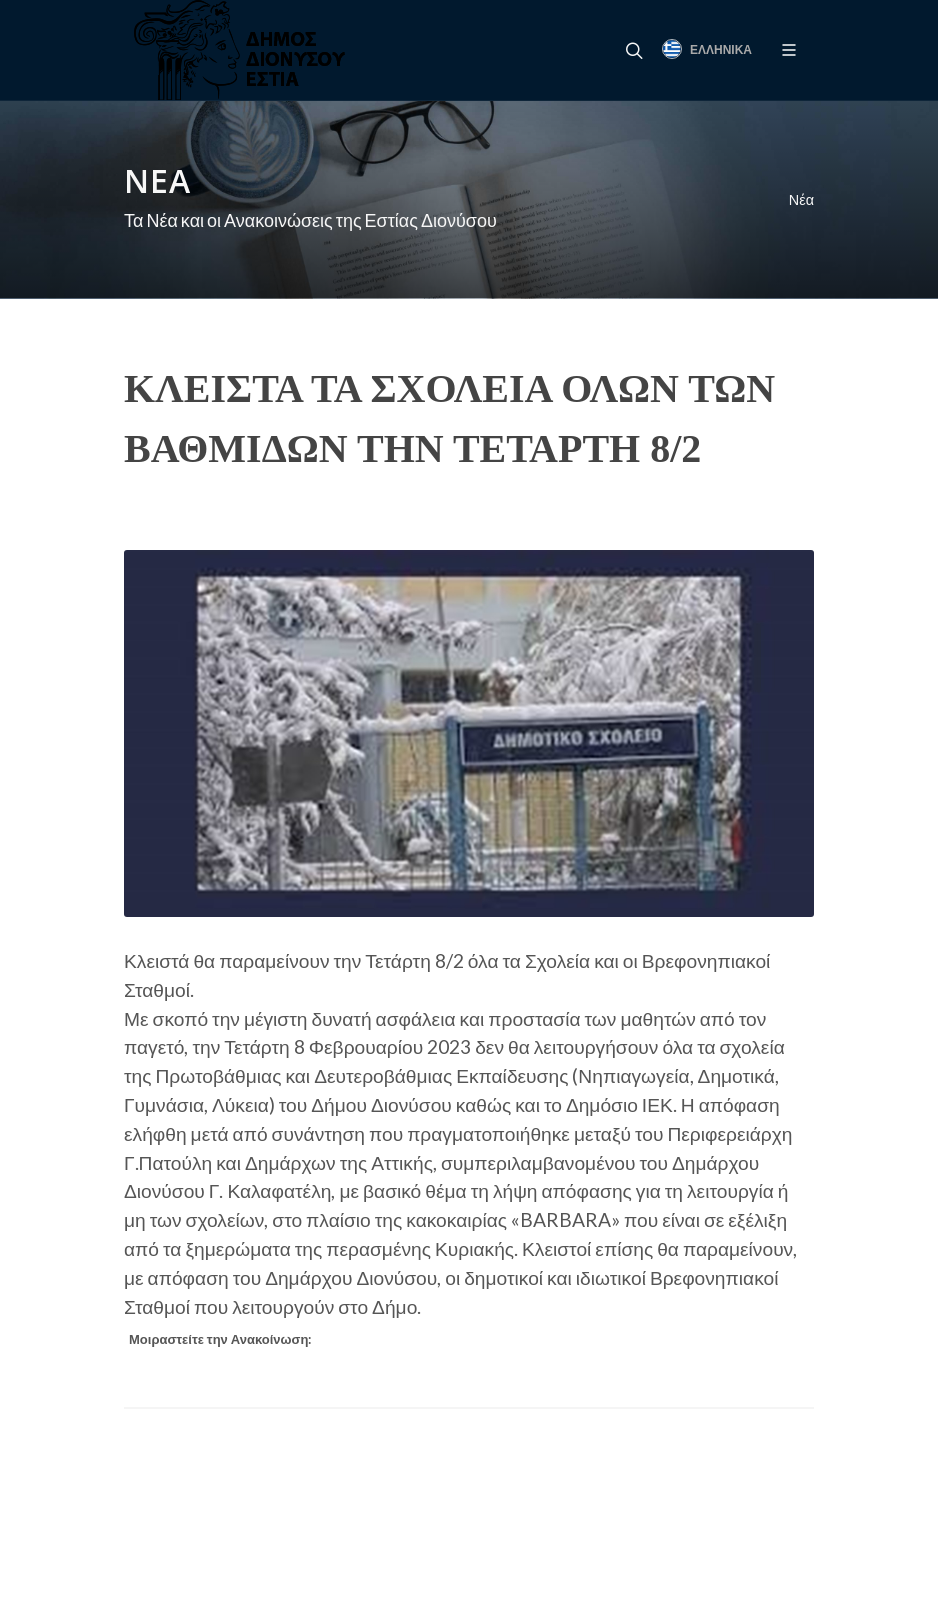 The height and width of the screenshot is (1619, 938). Describe the element at coordinates (707, 49) in the screenshot. I see `Ελληνικά` at that location.